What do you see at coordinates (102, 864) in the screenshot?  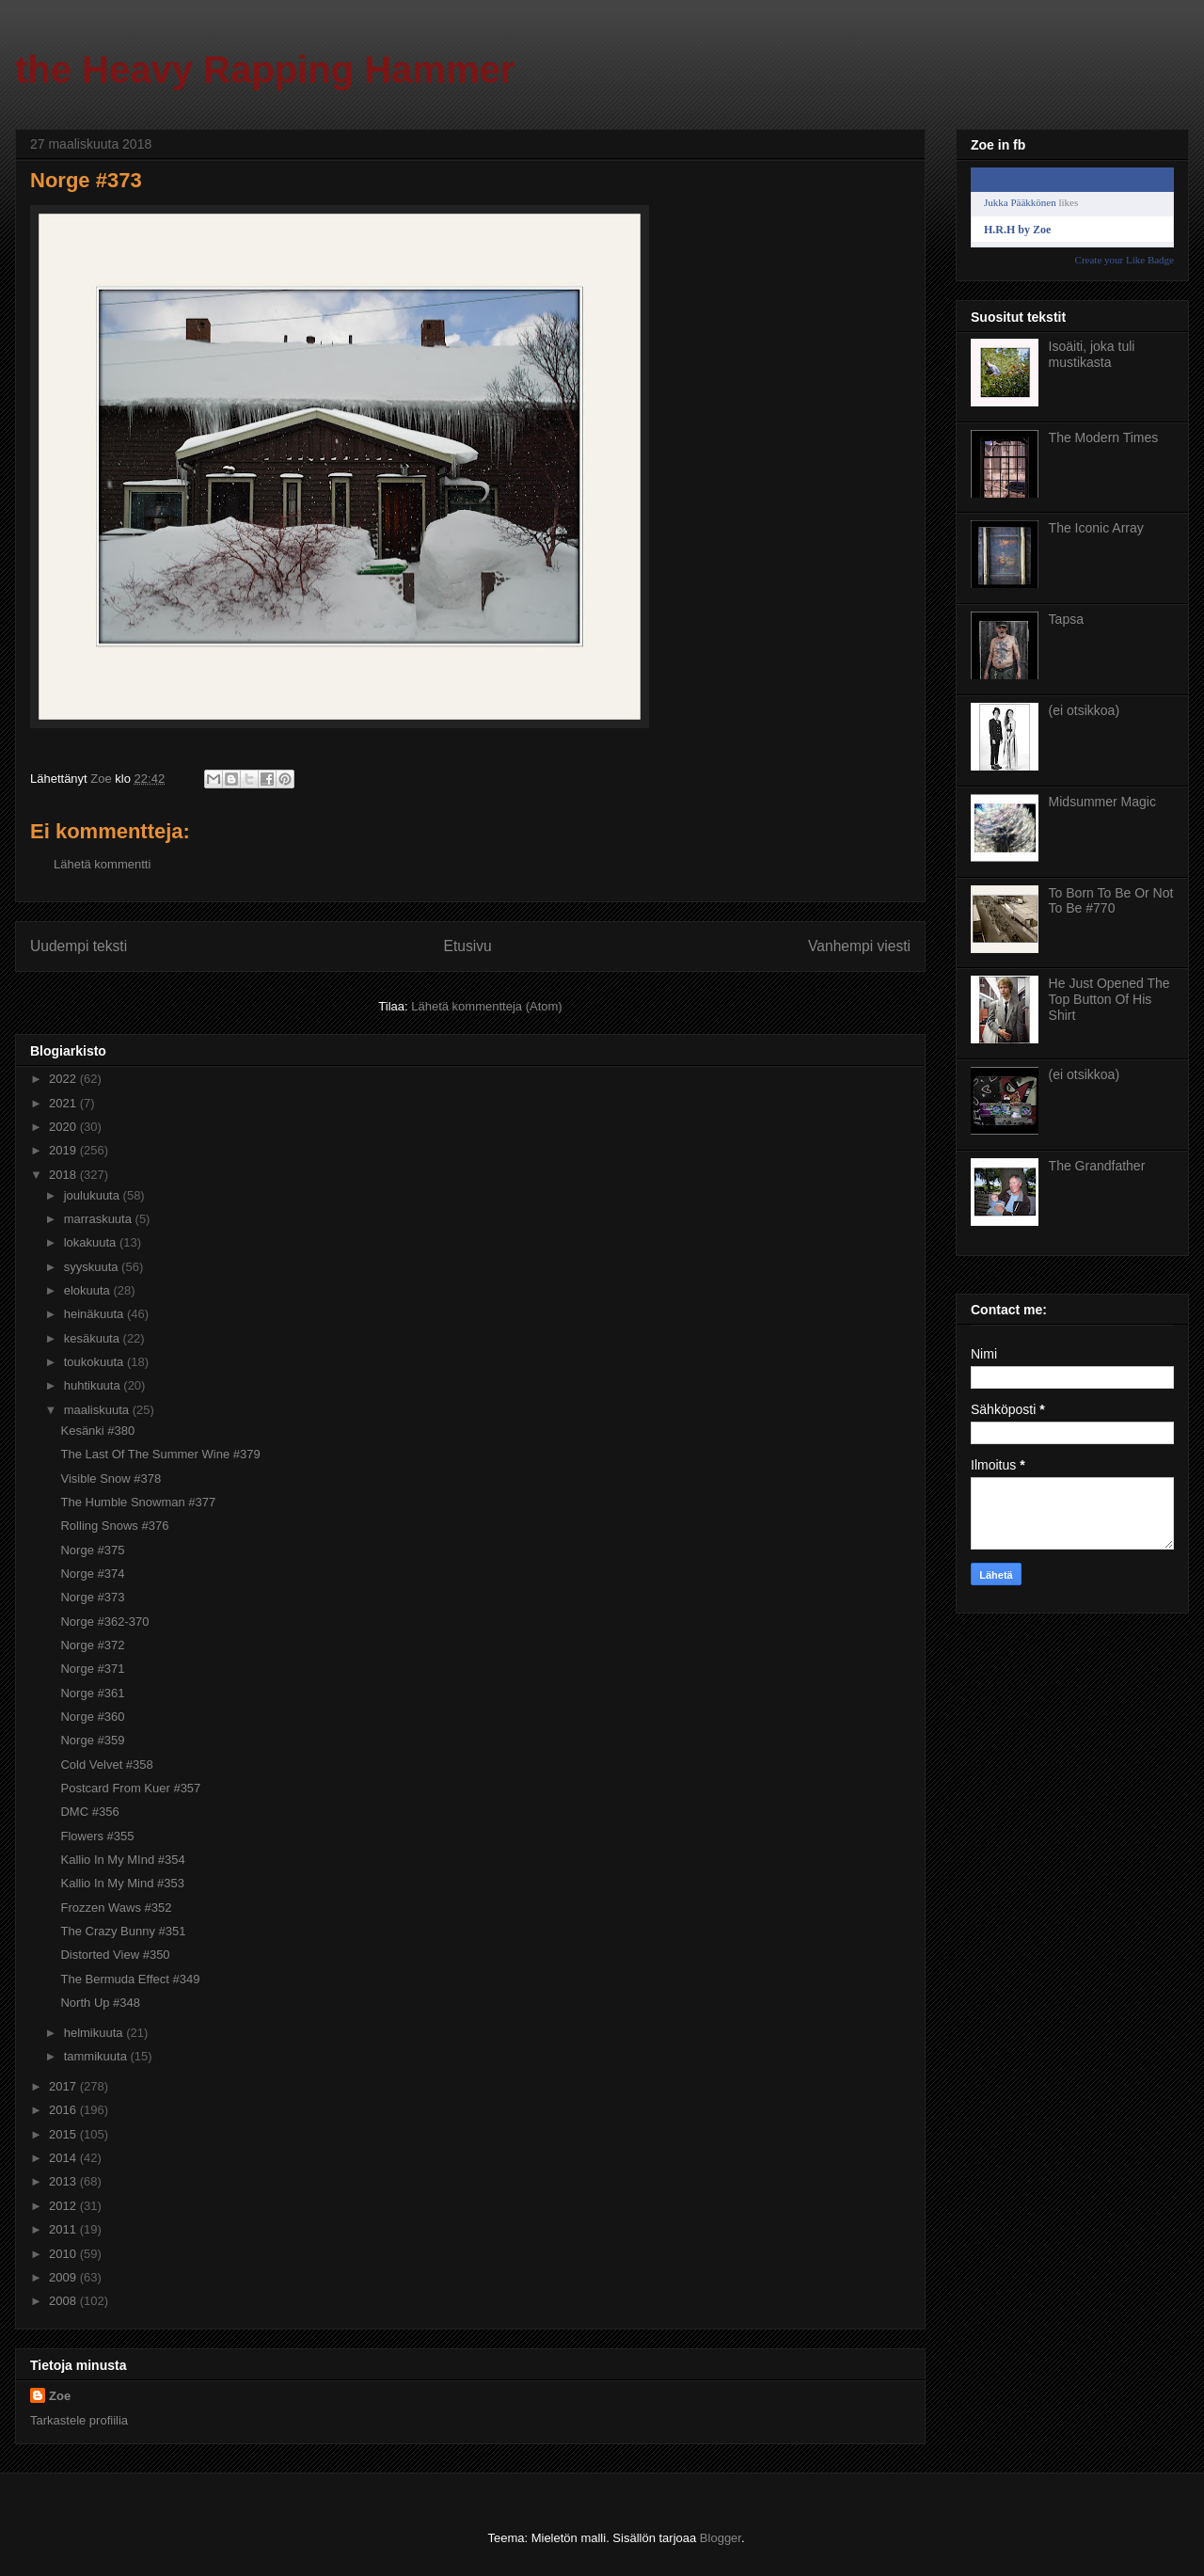 I see `Lähetä kommentti` at bounding box center [102, 864].